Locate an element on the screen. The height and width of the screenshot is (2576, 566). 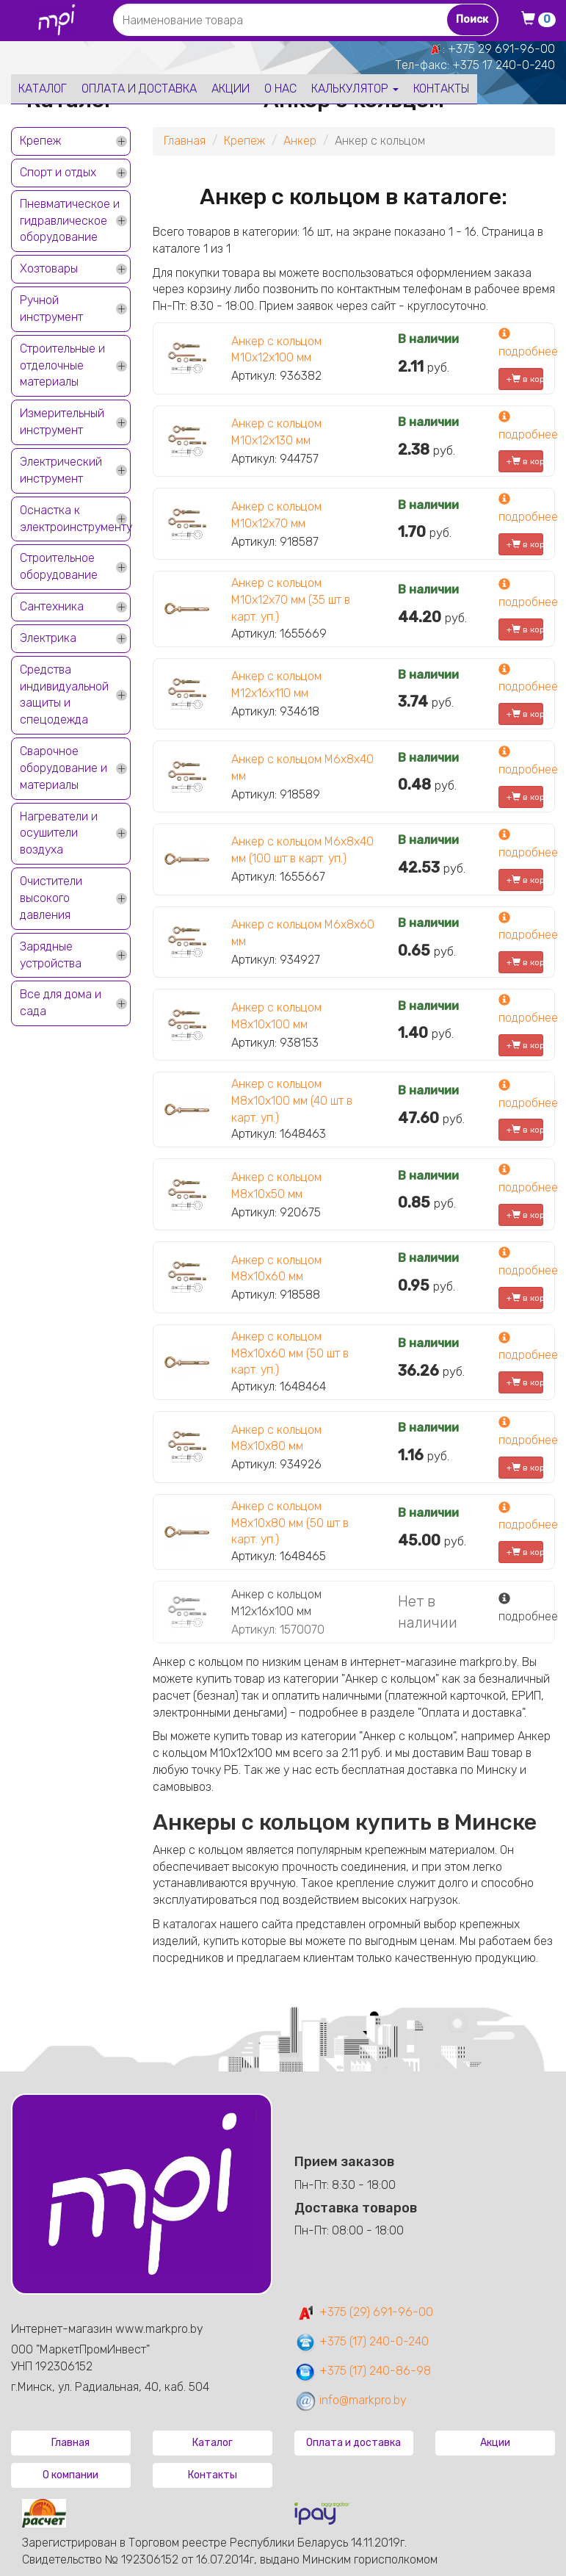
Зарядные устройства is located at coordinates (50, 954).